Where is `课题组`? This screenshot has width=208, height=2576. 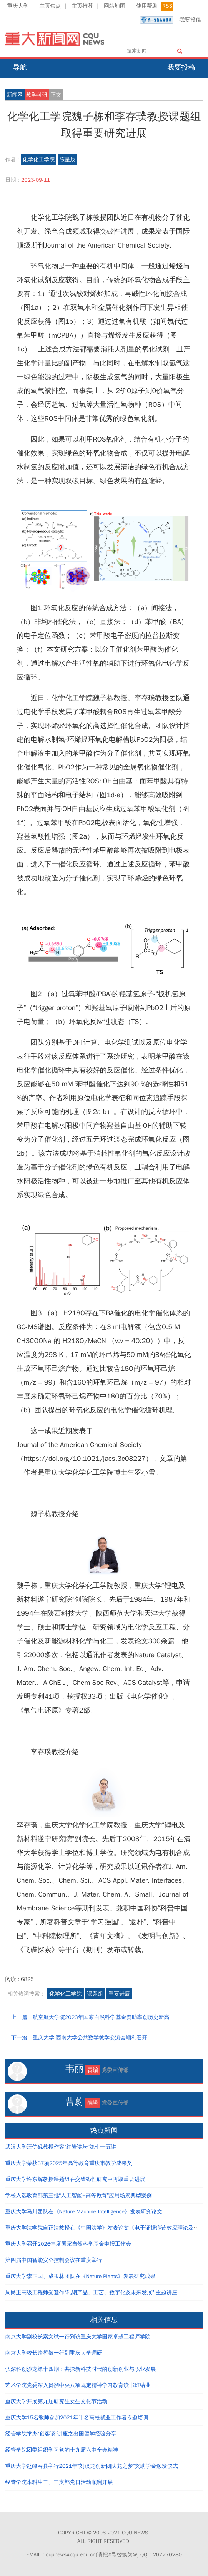 课题组 is located at coordinates (95, 1994).